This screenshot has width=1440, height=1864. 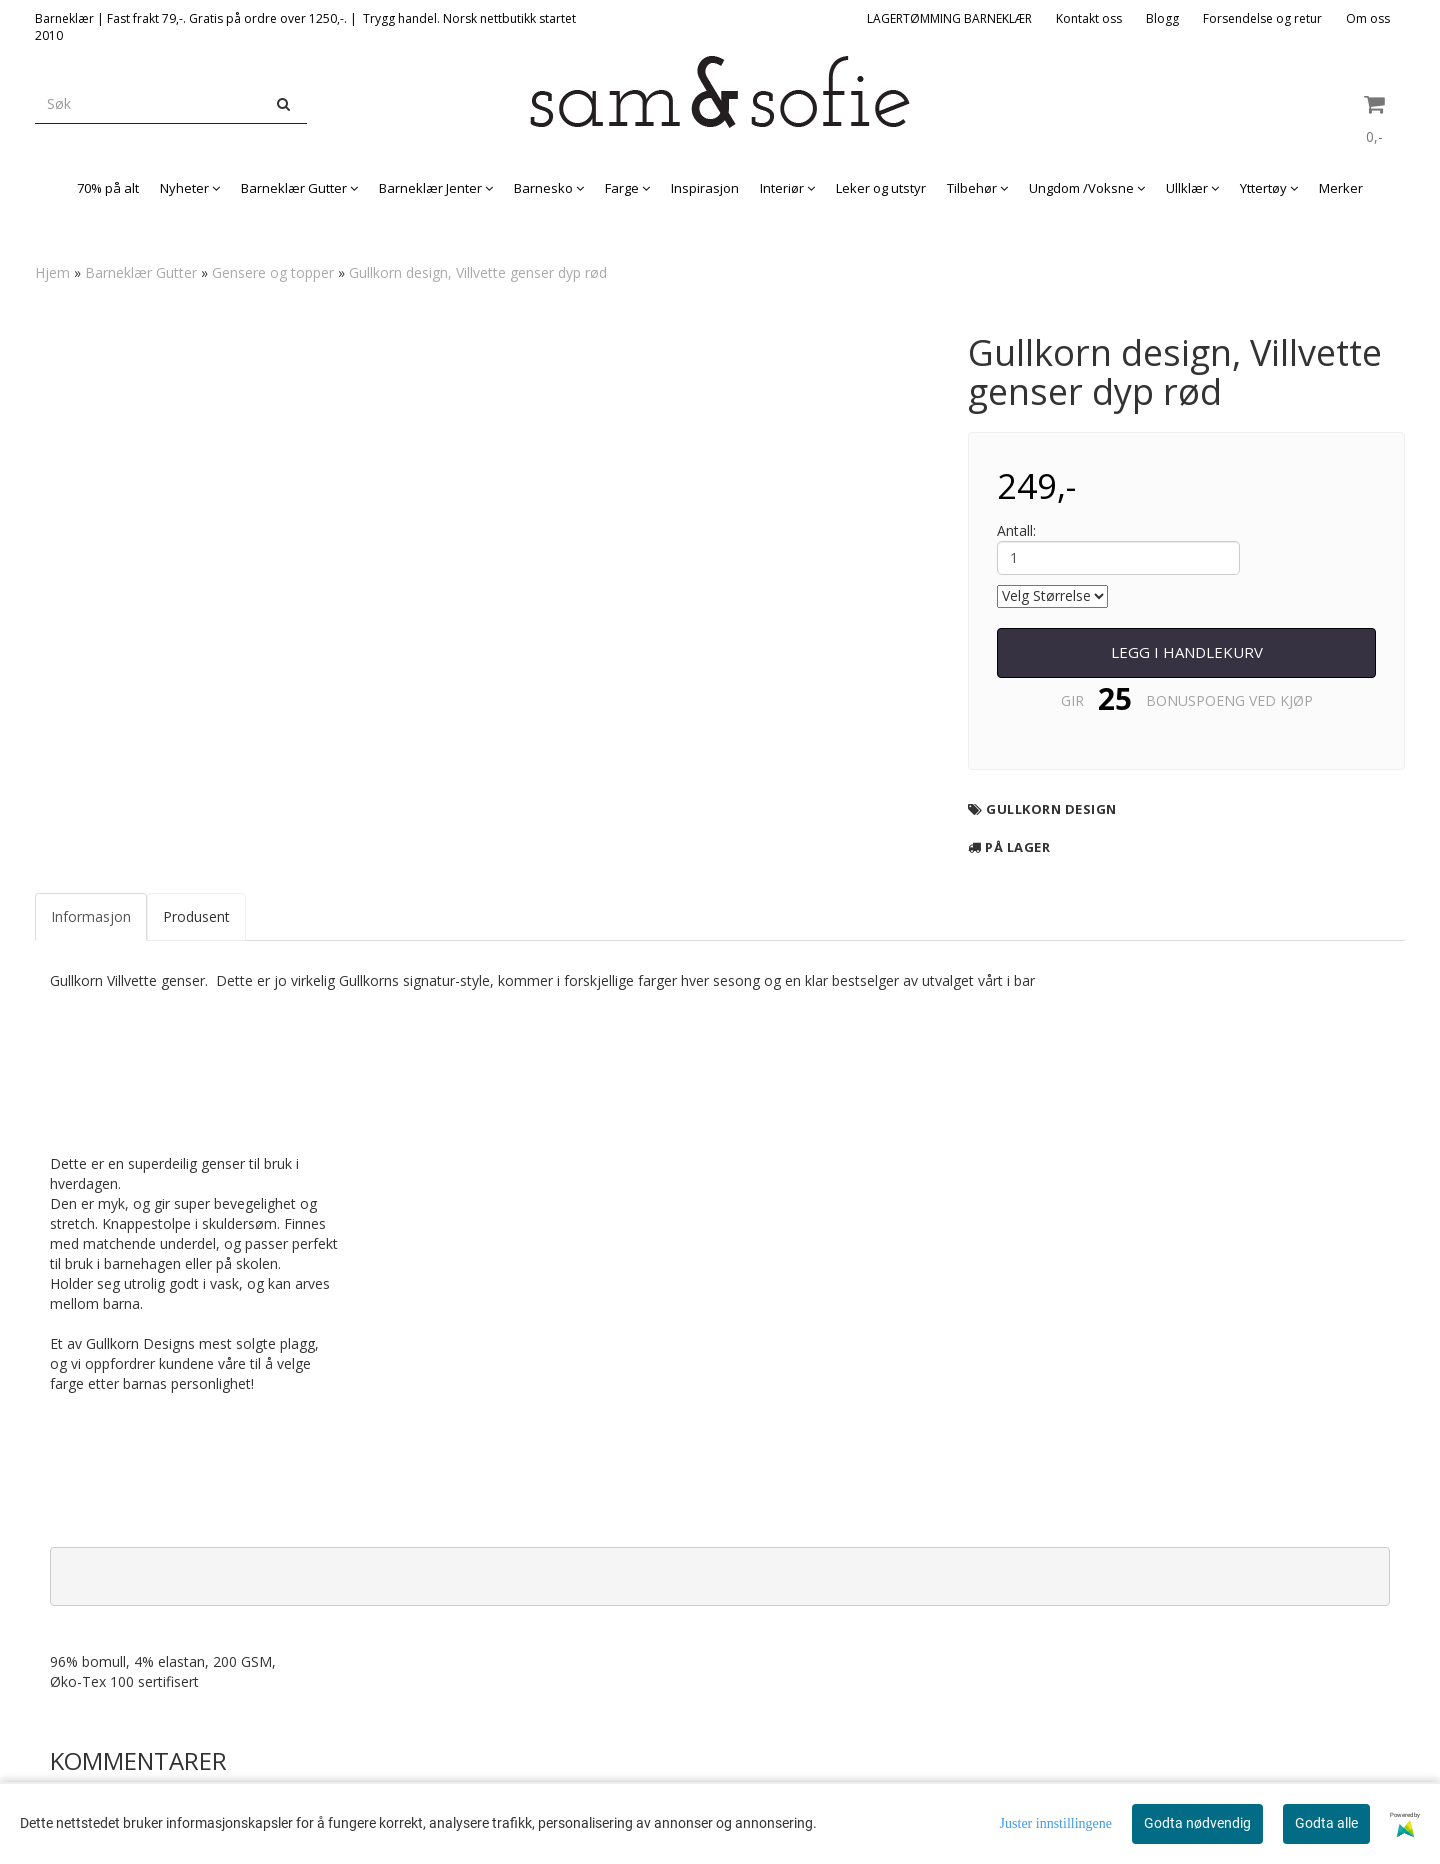 I want to click on Om oss, so click(x=1368, y=18).